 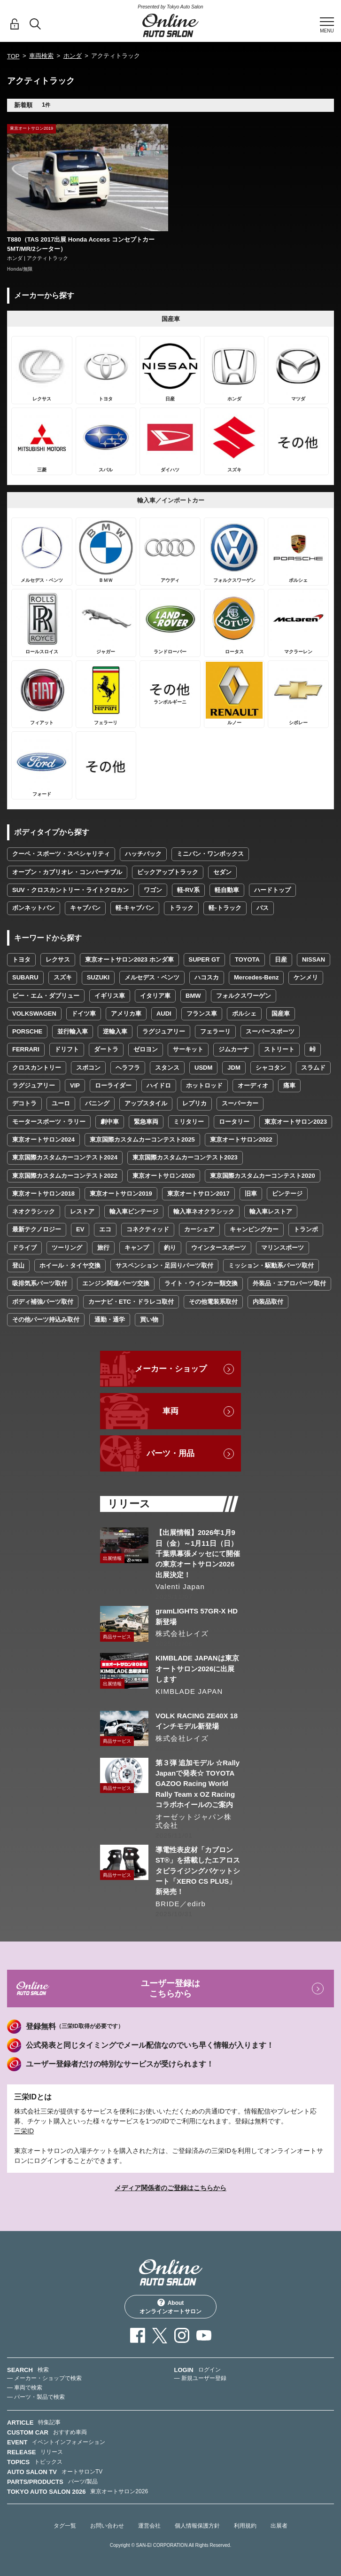 What do you see at coordinates (136, 1247) in the screenshot?
I see `キャンプ` at bounding box center [136, 1247].